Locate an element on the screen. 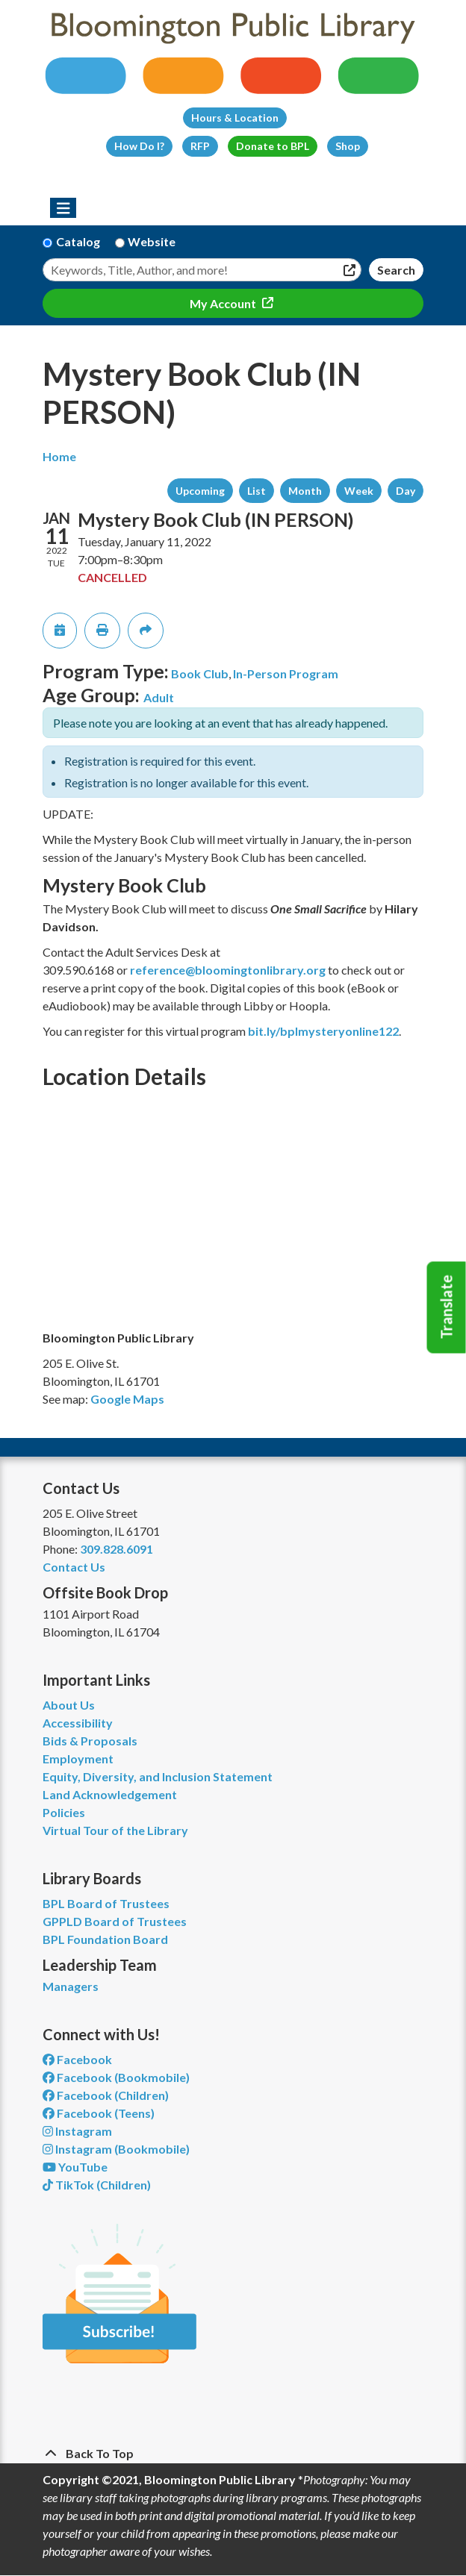 Image resolution: width=466 pixels, height=2576 pixels. Policies is located at coordinates (64, 1812).